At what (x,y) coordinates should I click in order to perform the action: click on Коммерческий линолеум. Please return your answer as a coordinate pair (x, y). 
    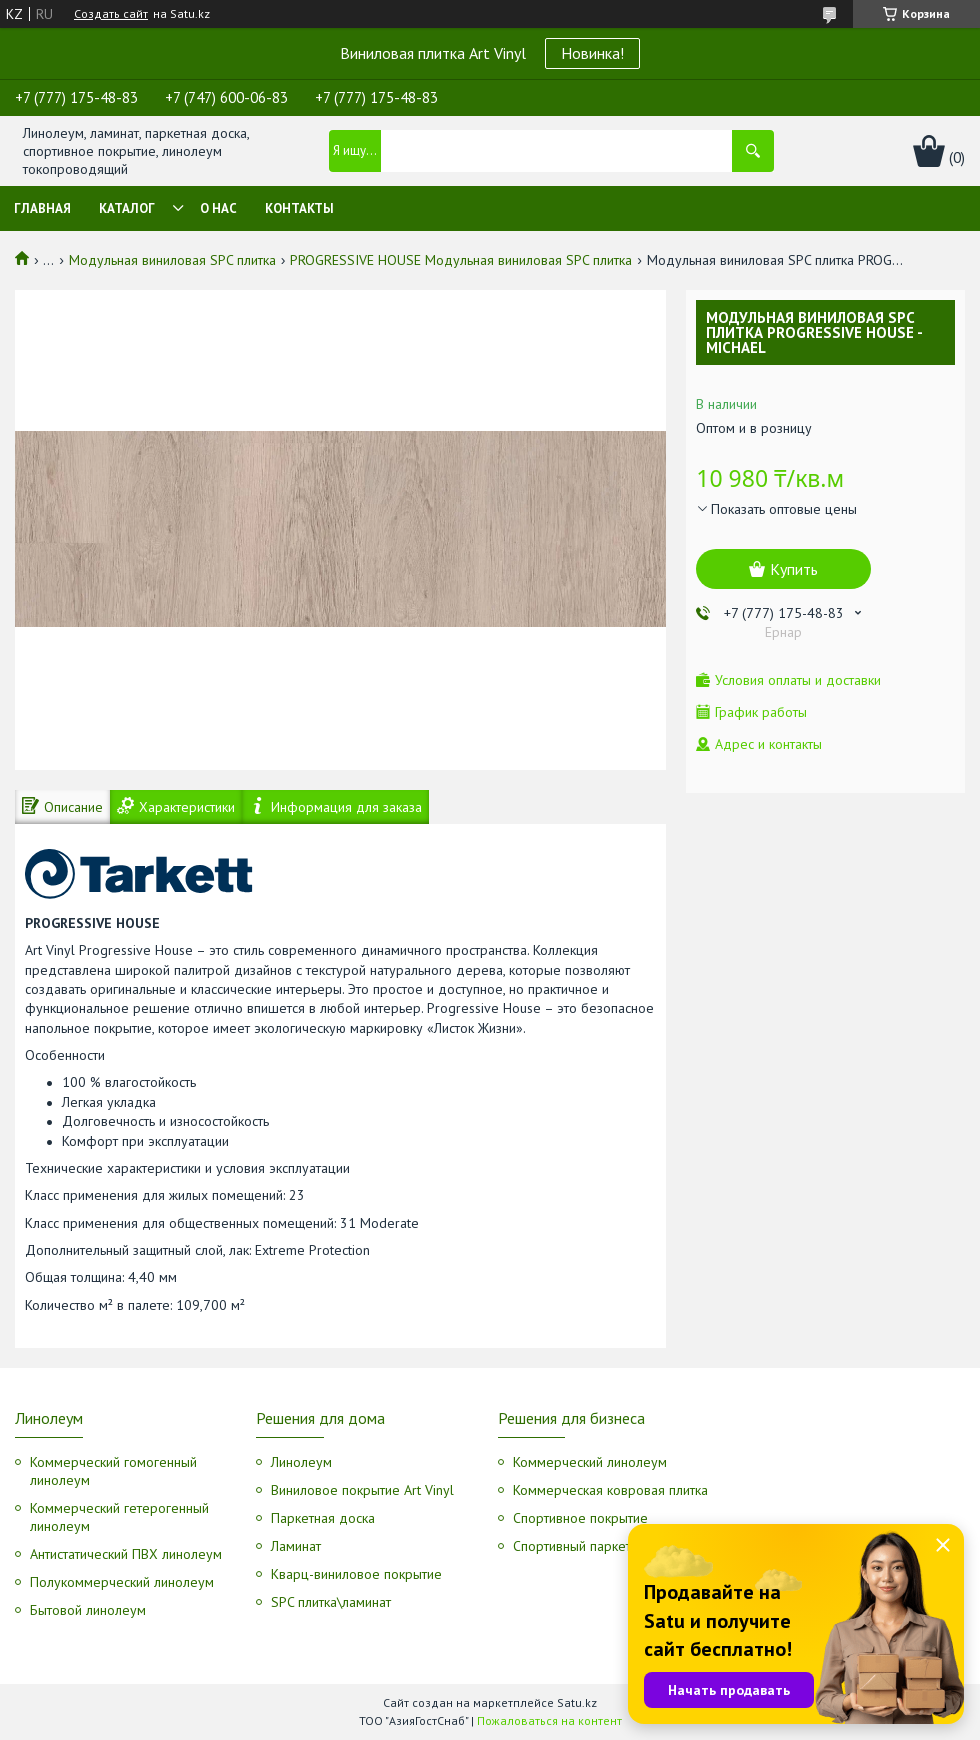
    Looking at the image, I should click on (590, 1462).